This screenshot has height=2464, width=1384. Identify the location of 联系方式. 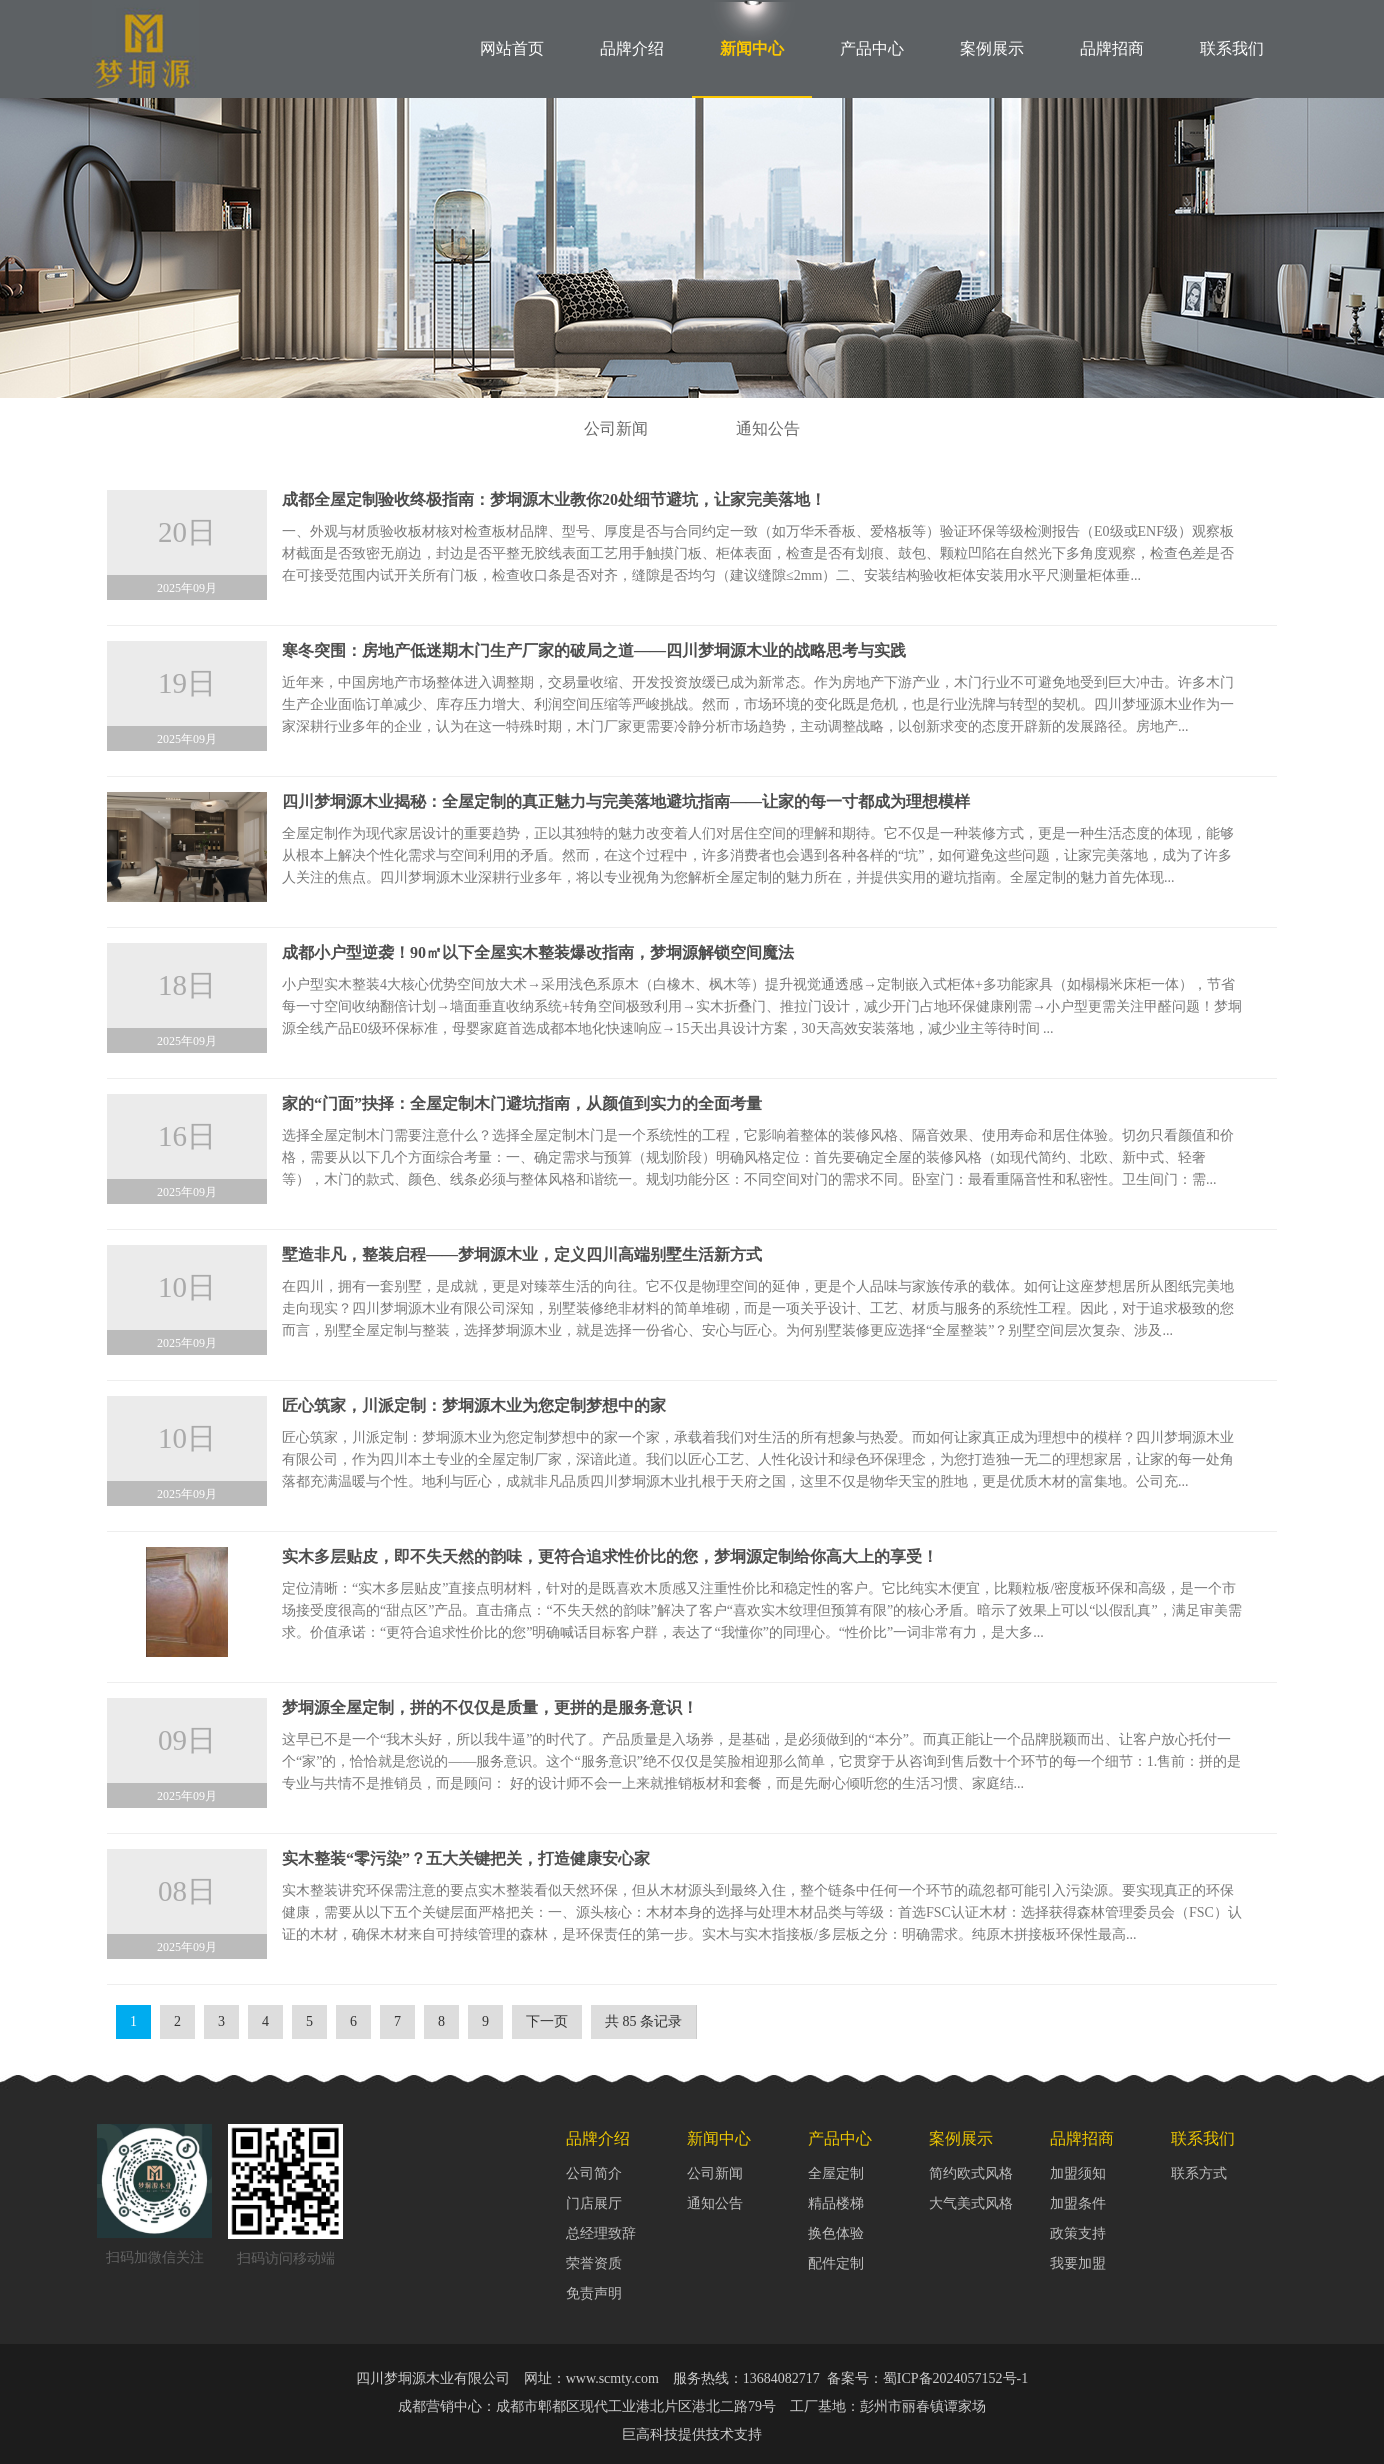
(1199, 2173).